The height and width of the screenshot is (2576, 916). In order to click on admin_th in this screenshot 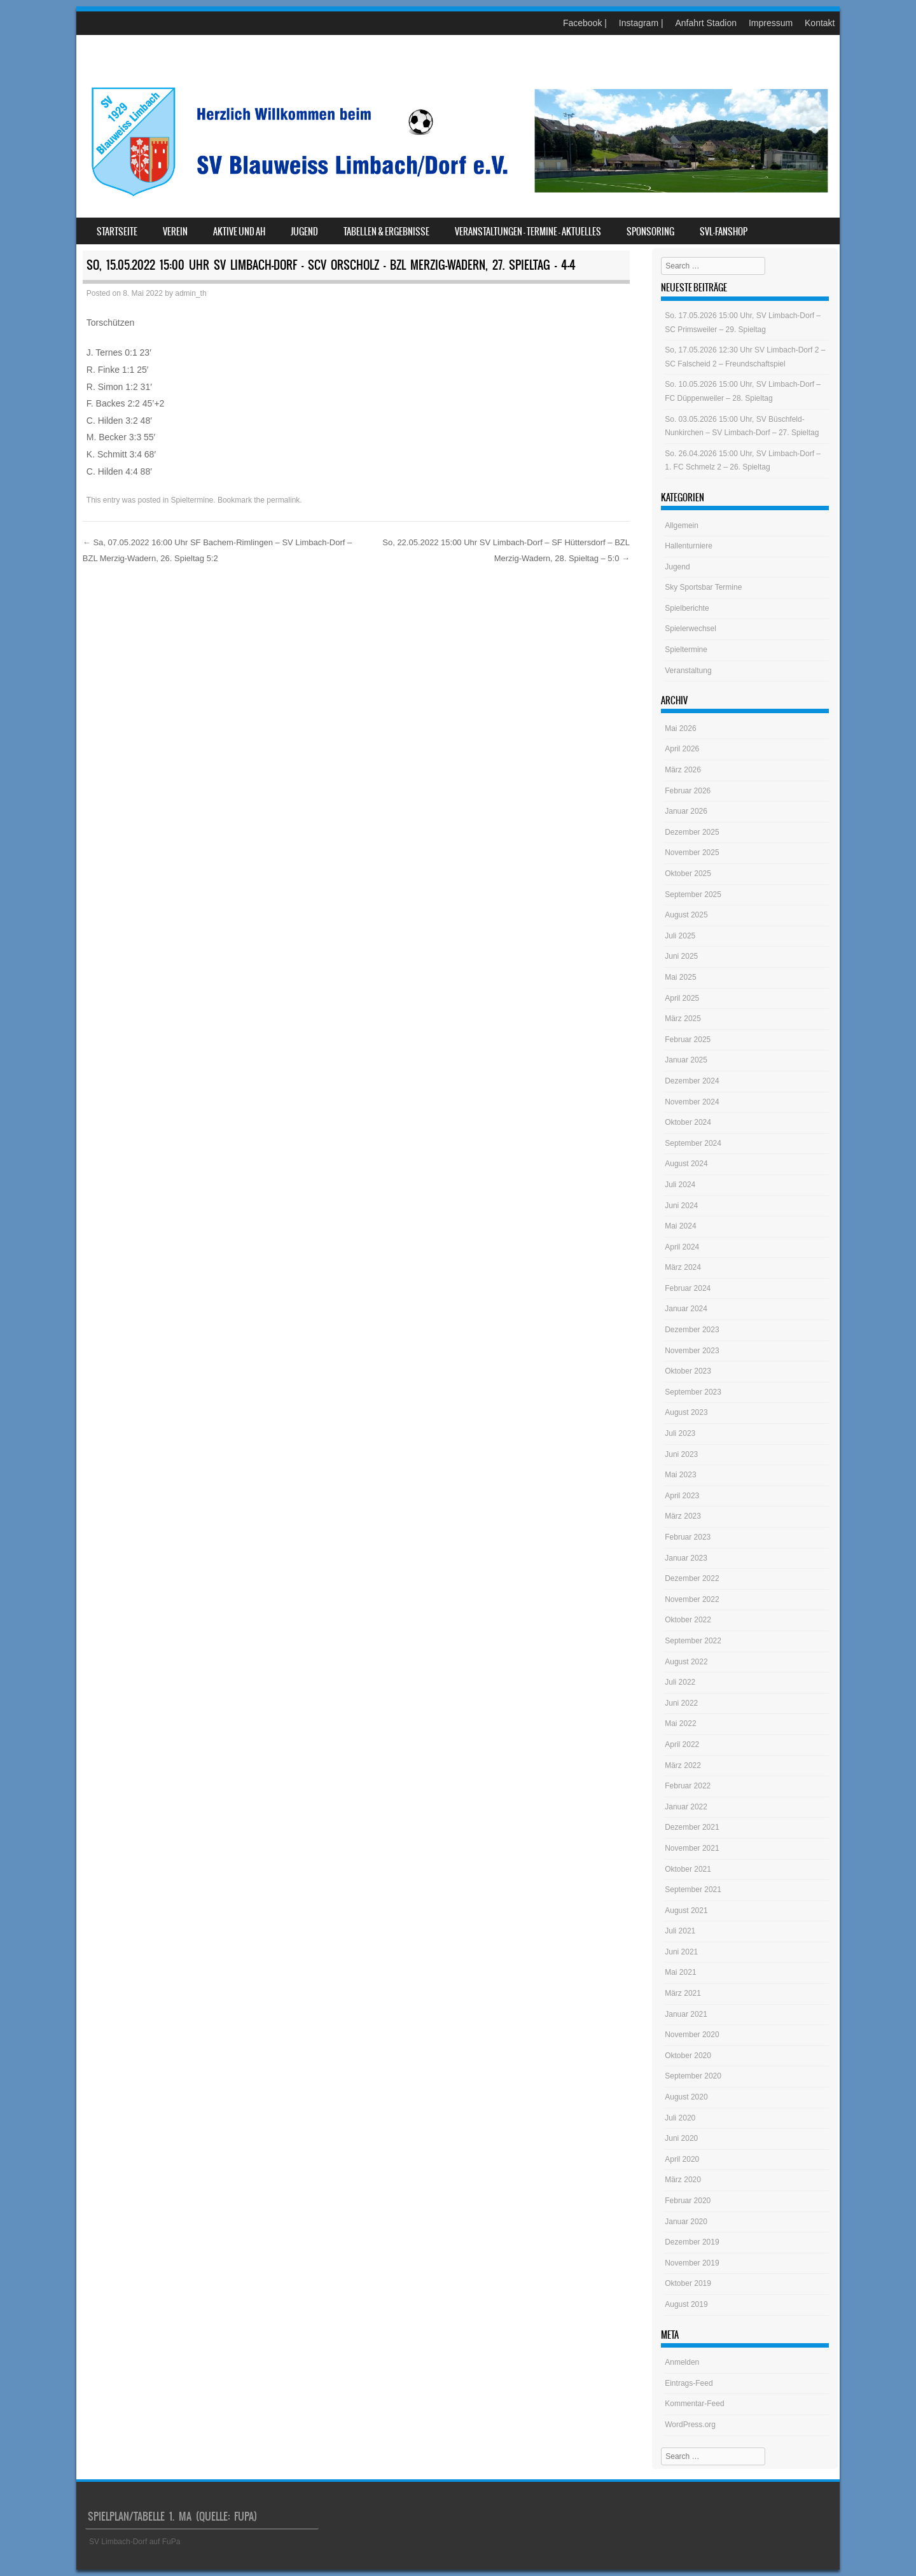, I will do `click(190, 293)`.